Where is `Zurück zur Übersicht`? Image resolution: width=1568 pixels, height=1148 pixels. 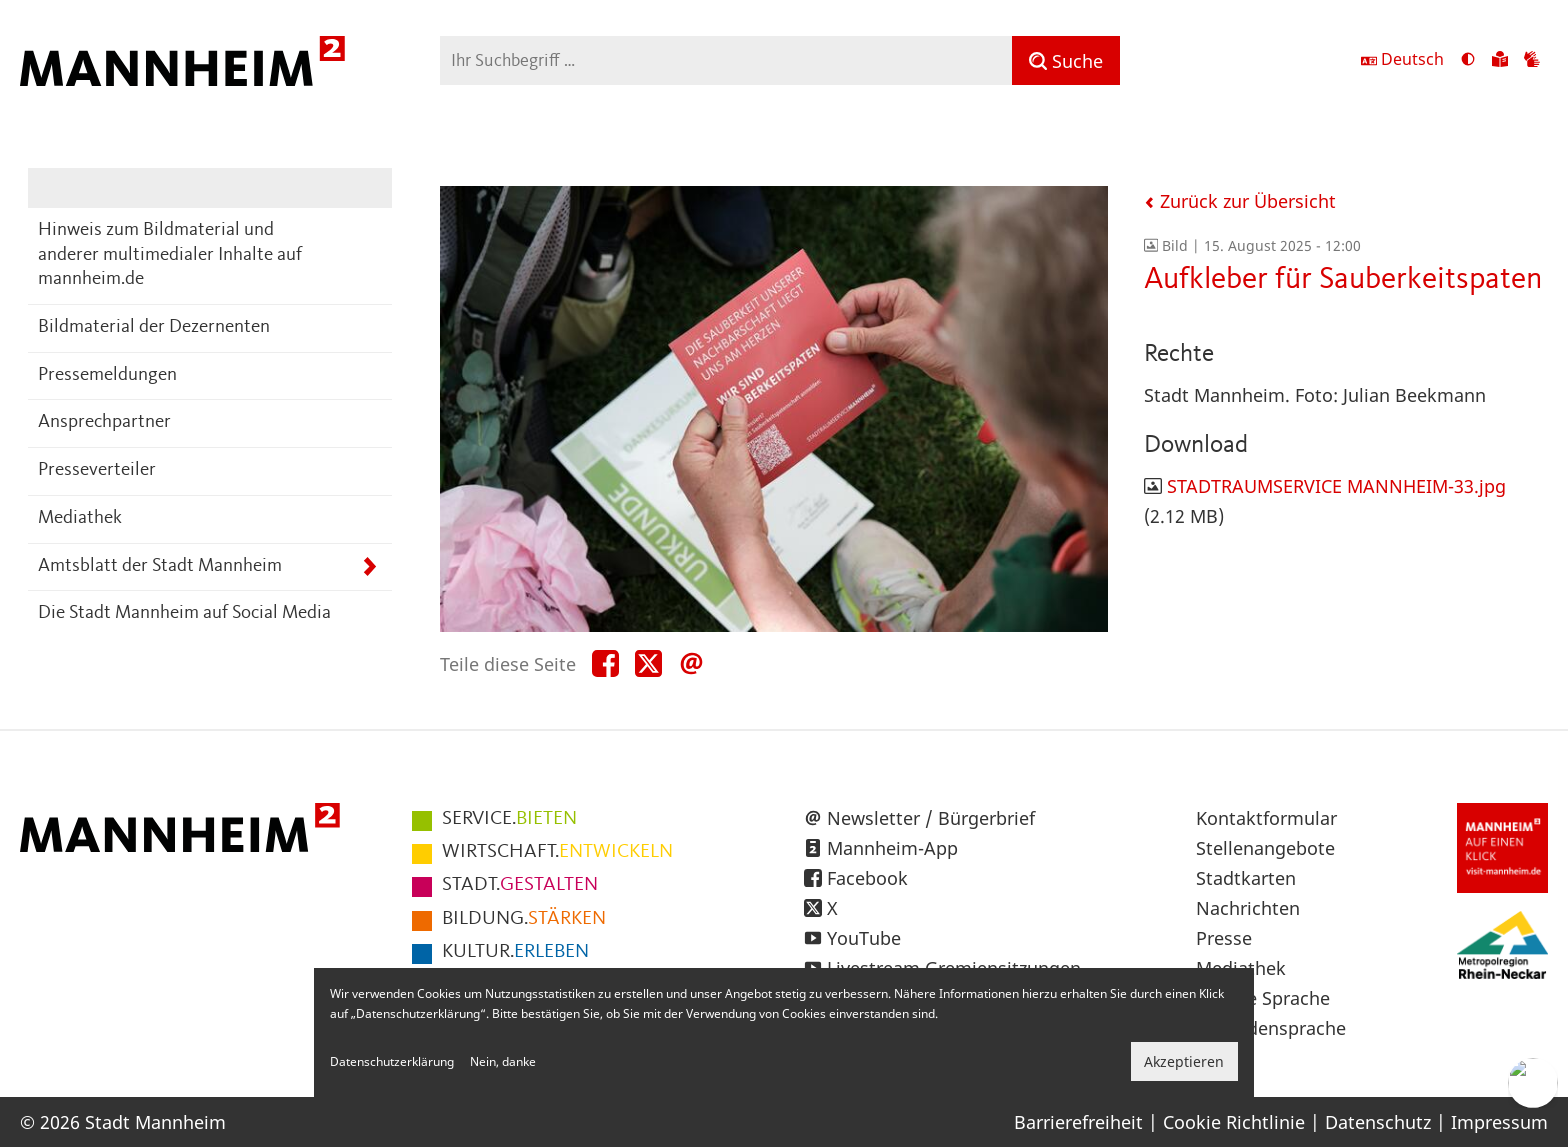 Zurück zur Übersicht is located at coordinates (1240, 201).